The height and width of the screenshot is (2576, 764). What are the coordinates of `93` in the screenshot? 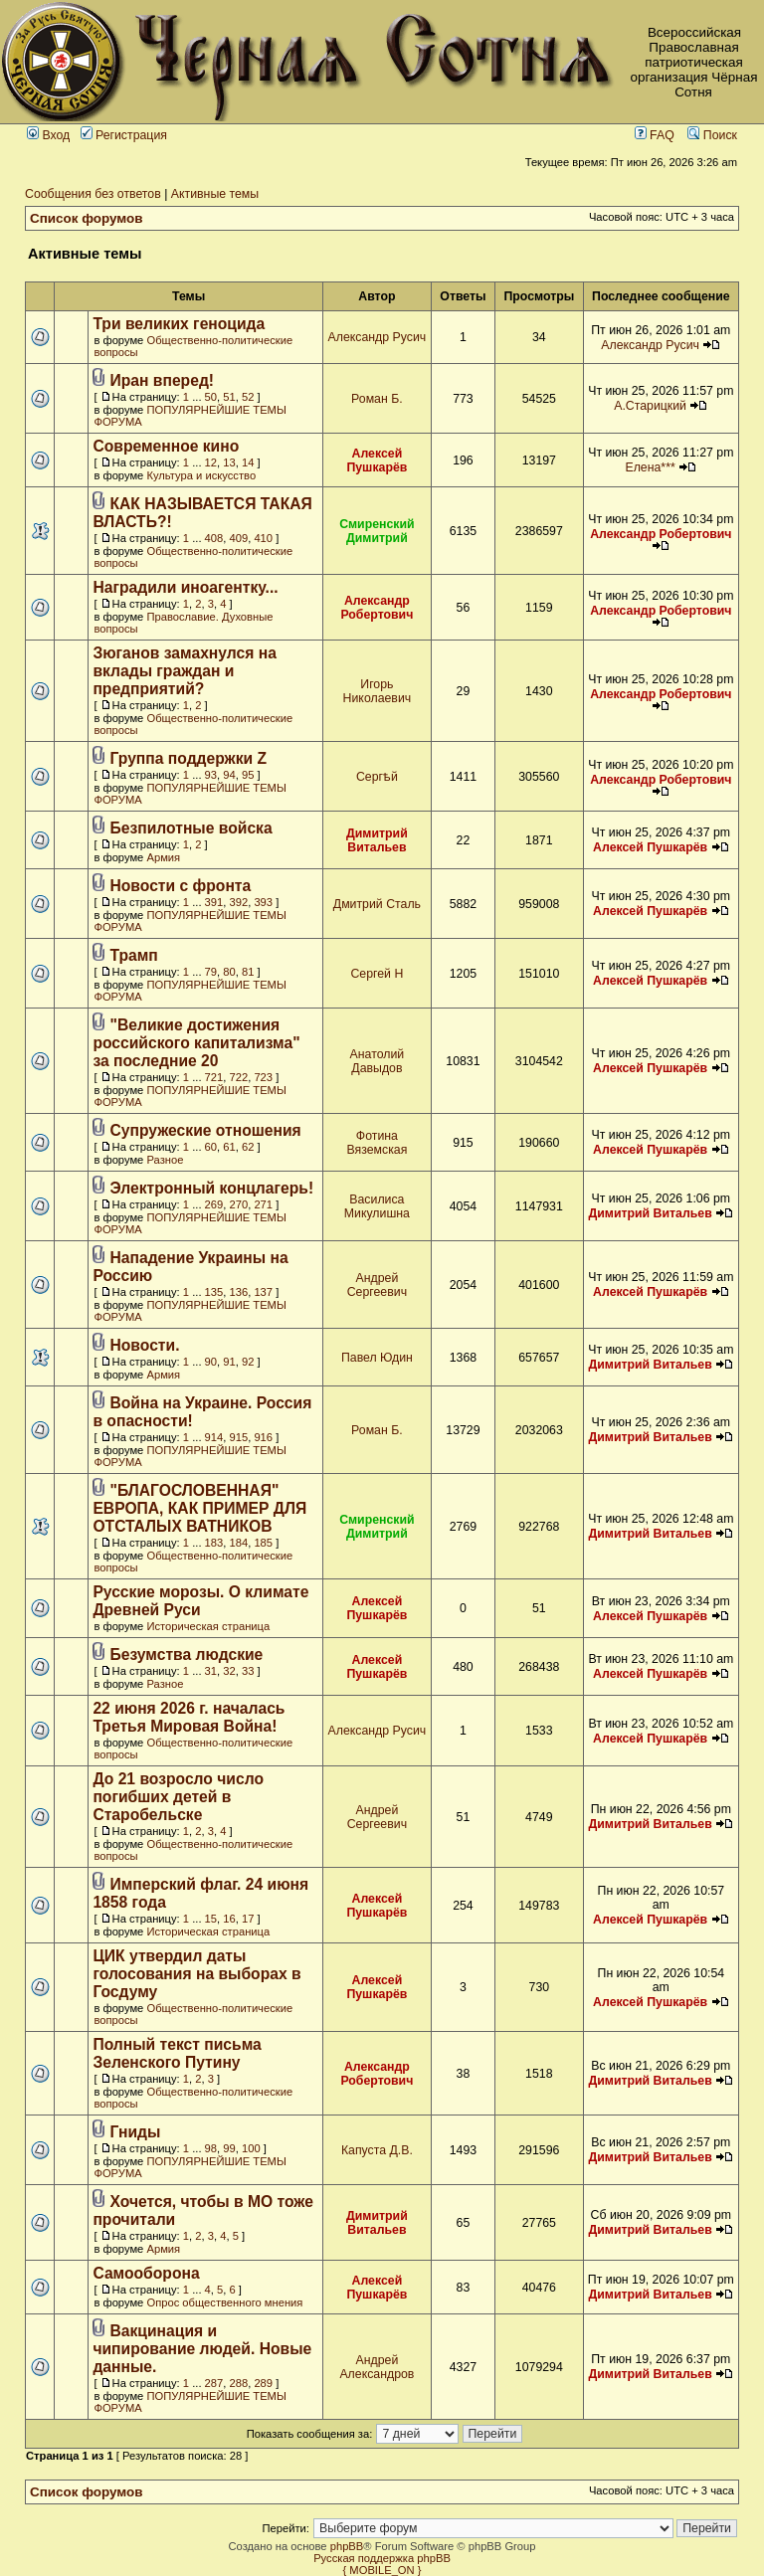 It's located at (211, 775).